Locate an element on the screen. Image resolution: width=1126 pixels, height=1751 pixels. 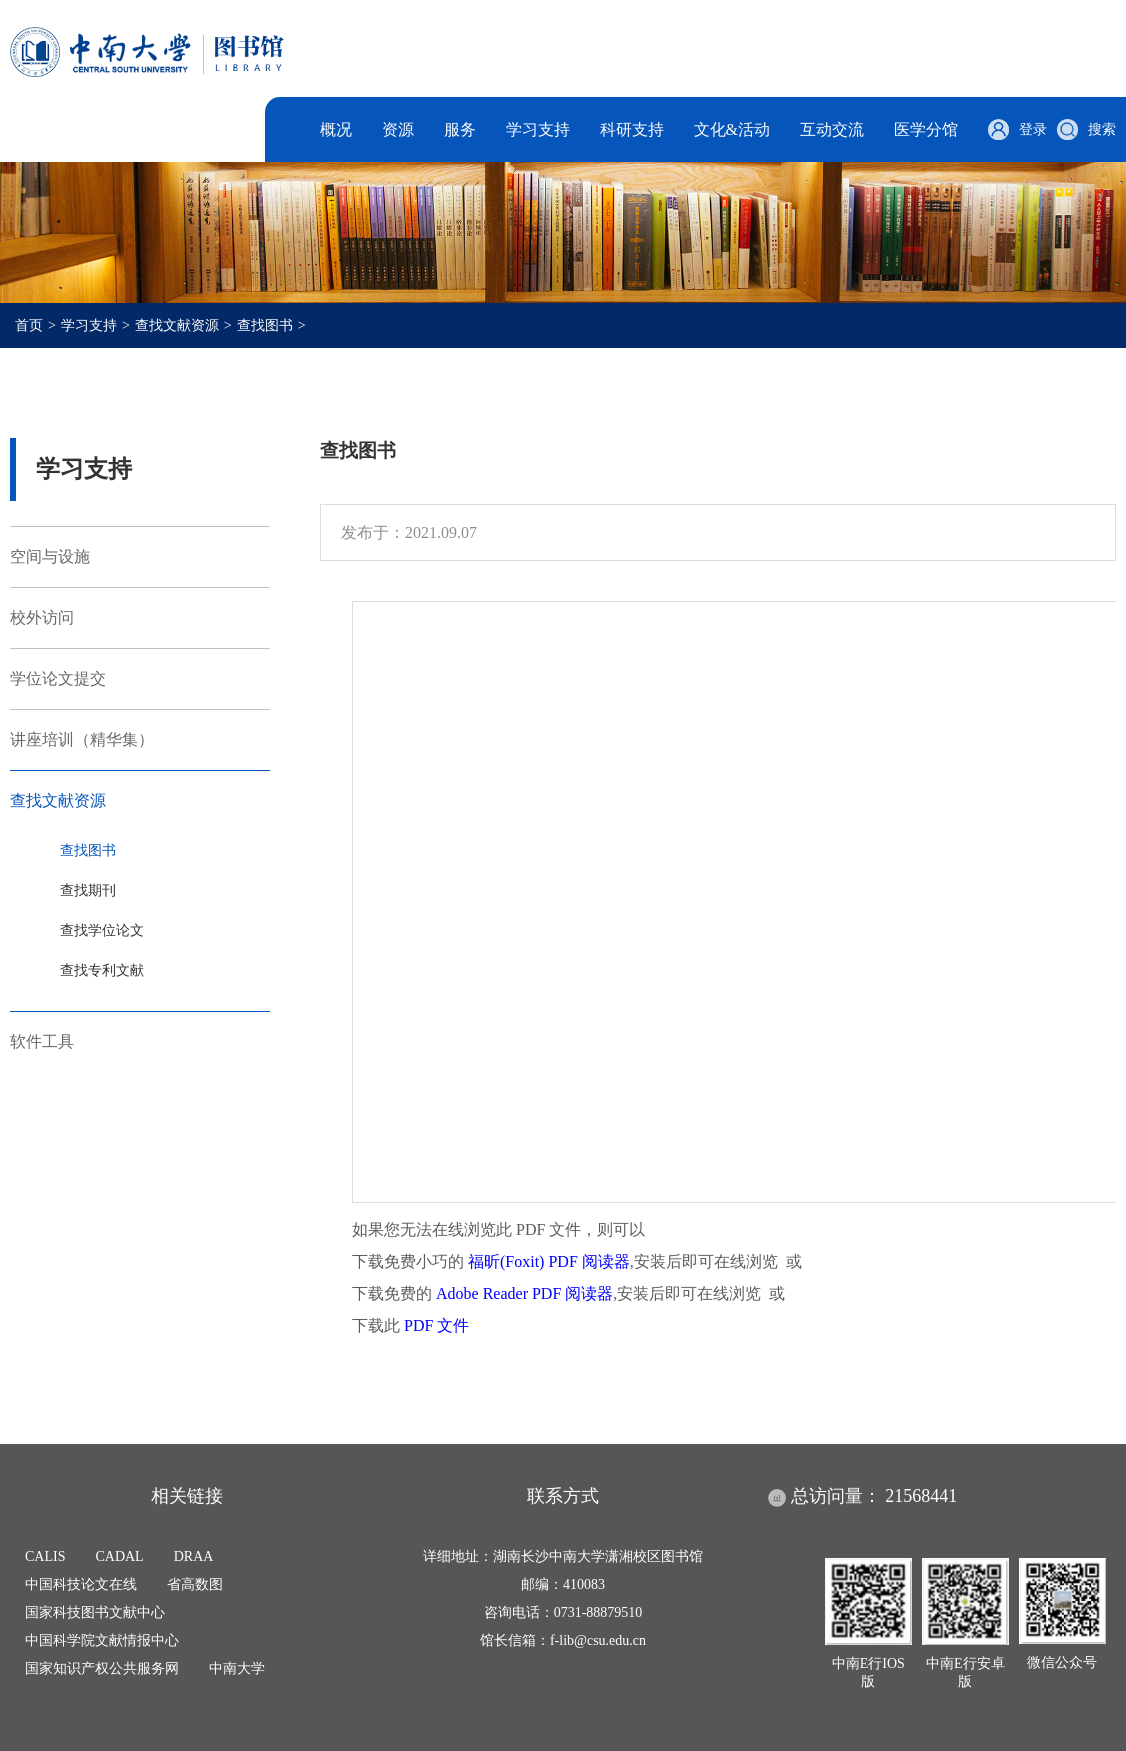
查找文献资源 is located at coordinates (177, 325).